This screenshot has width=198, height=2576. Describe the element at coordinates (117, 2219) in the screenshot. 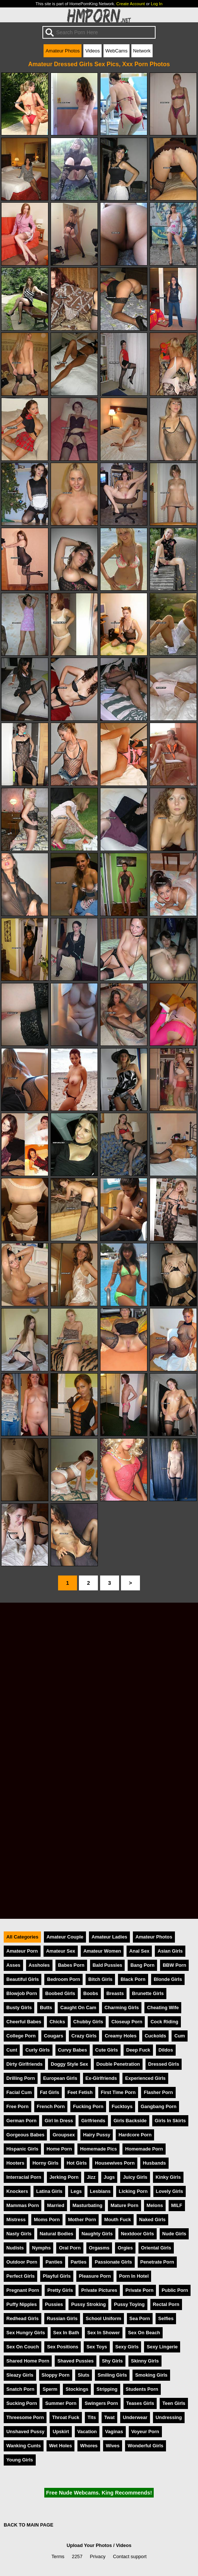

I see `Mouth Fuck` at that location.